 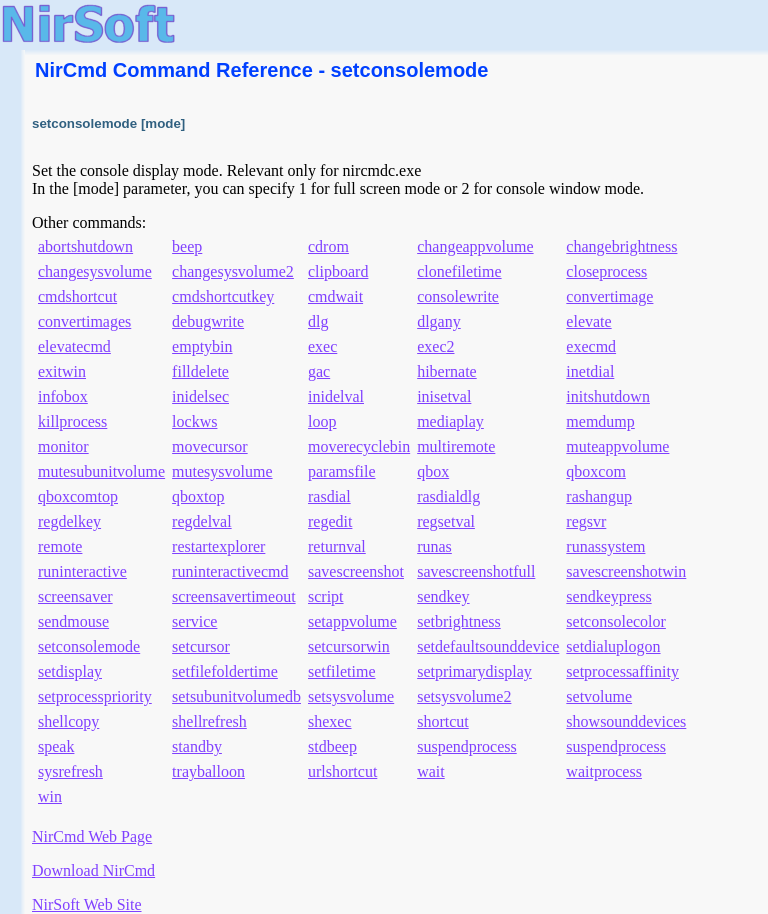 What do you see at coordinates (476, 571) in the screenshot?
I see `savescreenshotfull` at bounding box center [476, 571].